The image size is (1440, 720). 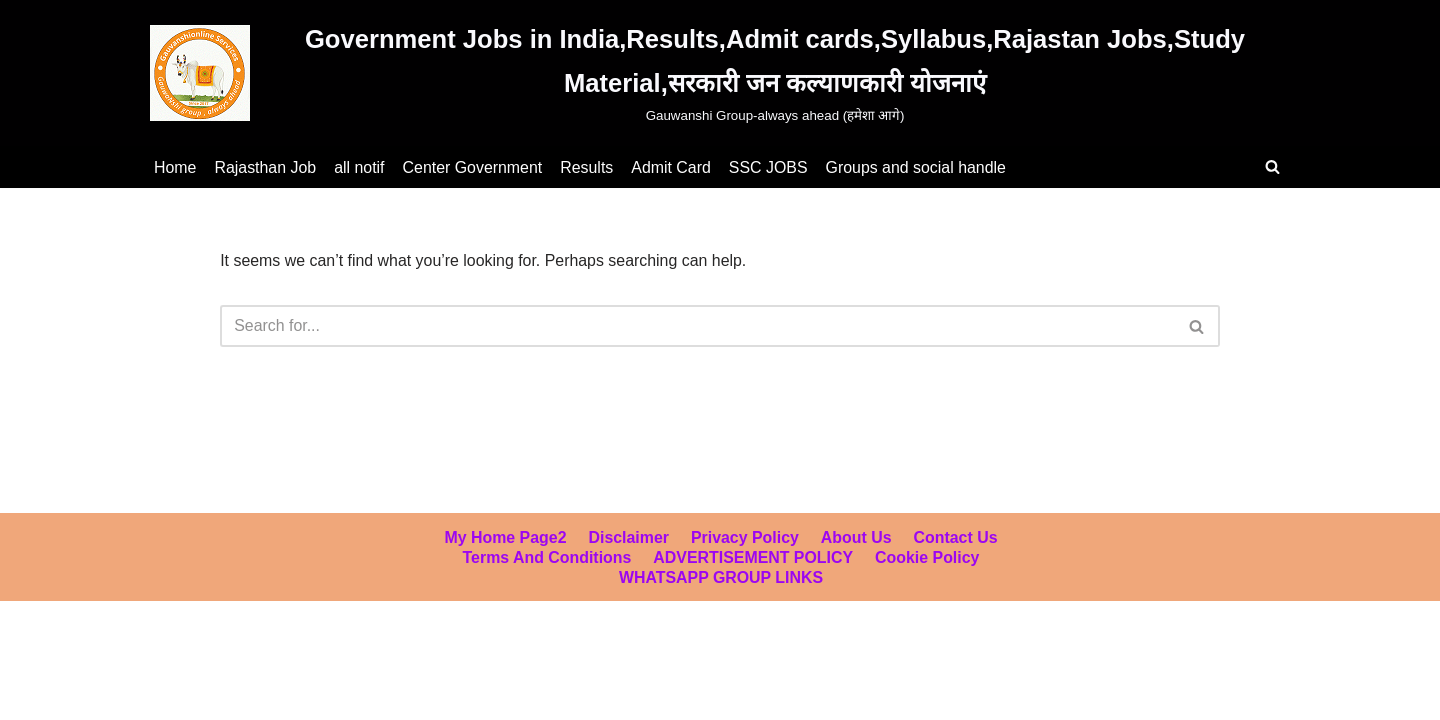 What do you see at coordinates (588, 167) in the screenshot?
I see `Results` at bounding box center [588, 167].